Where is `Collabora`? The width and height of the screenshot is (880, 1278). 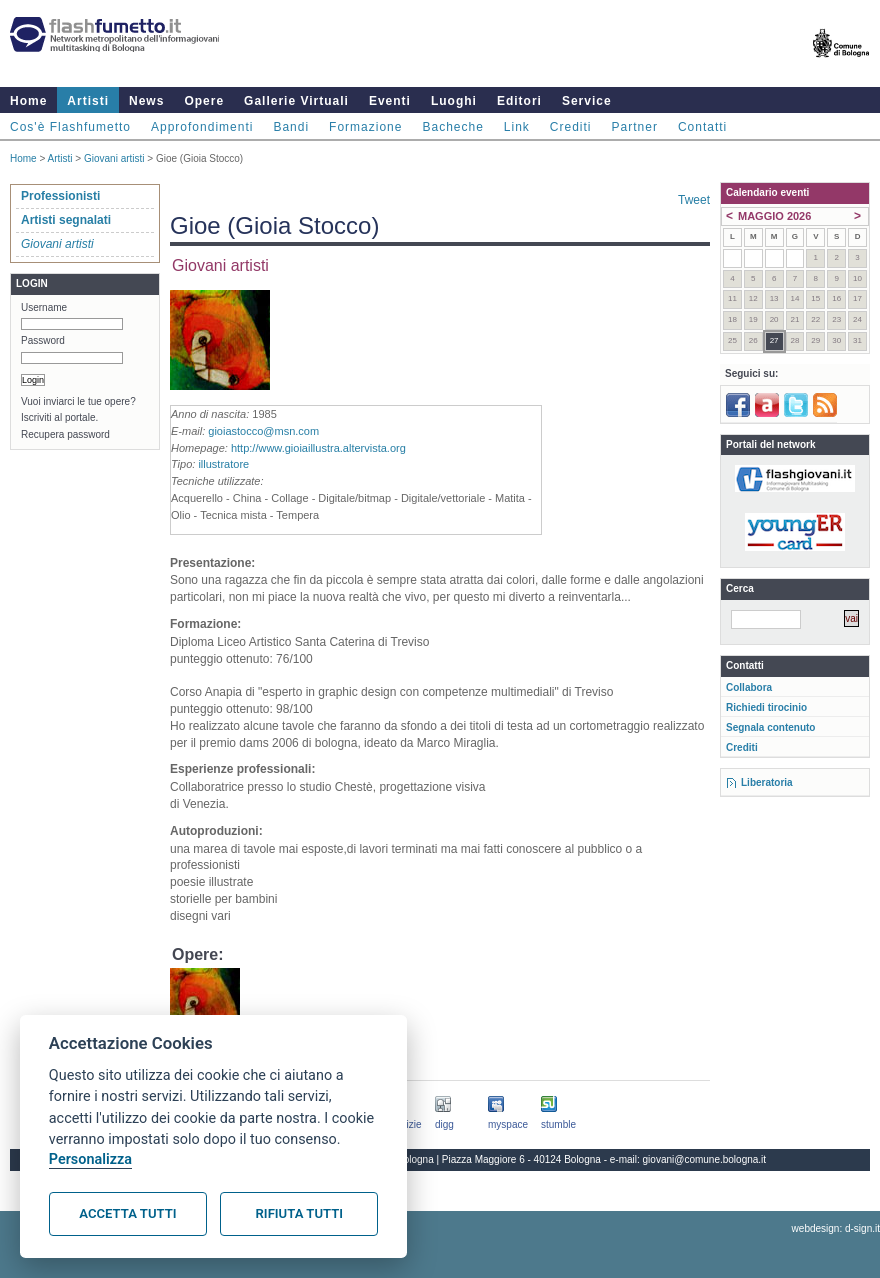 Collabora is located at coordinates (749, 687).